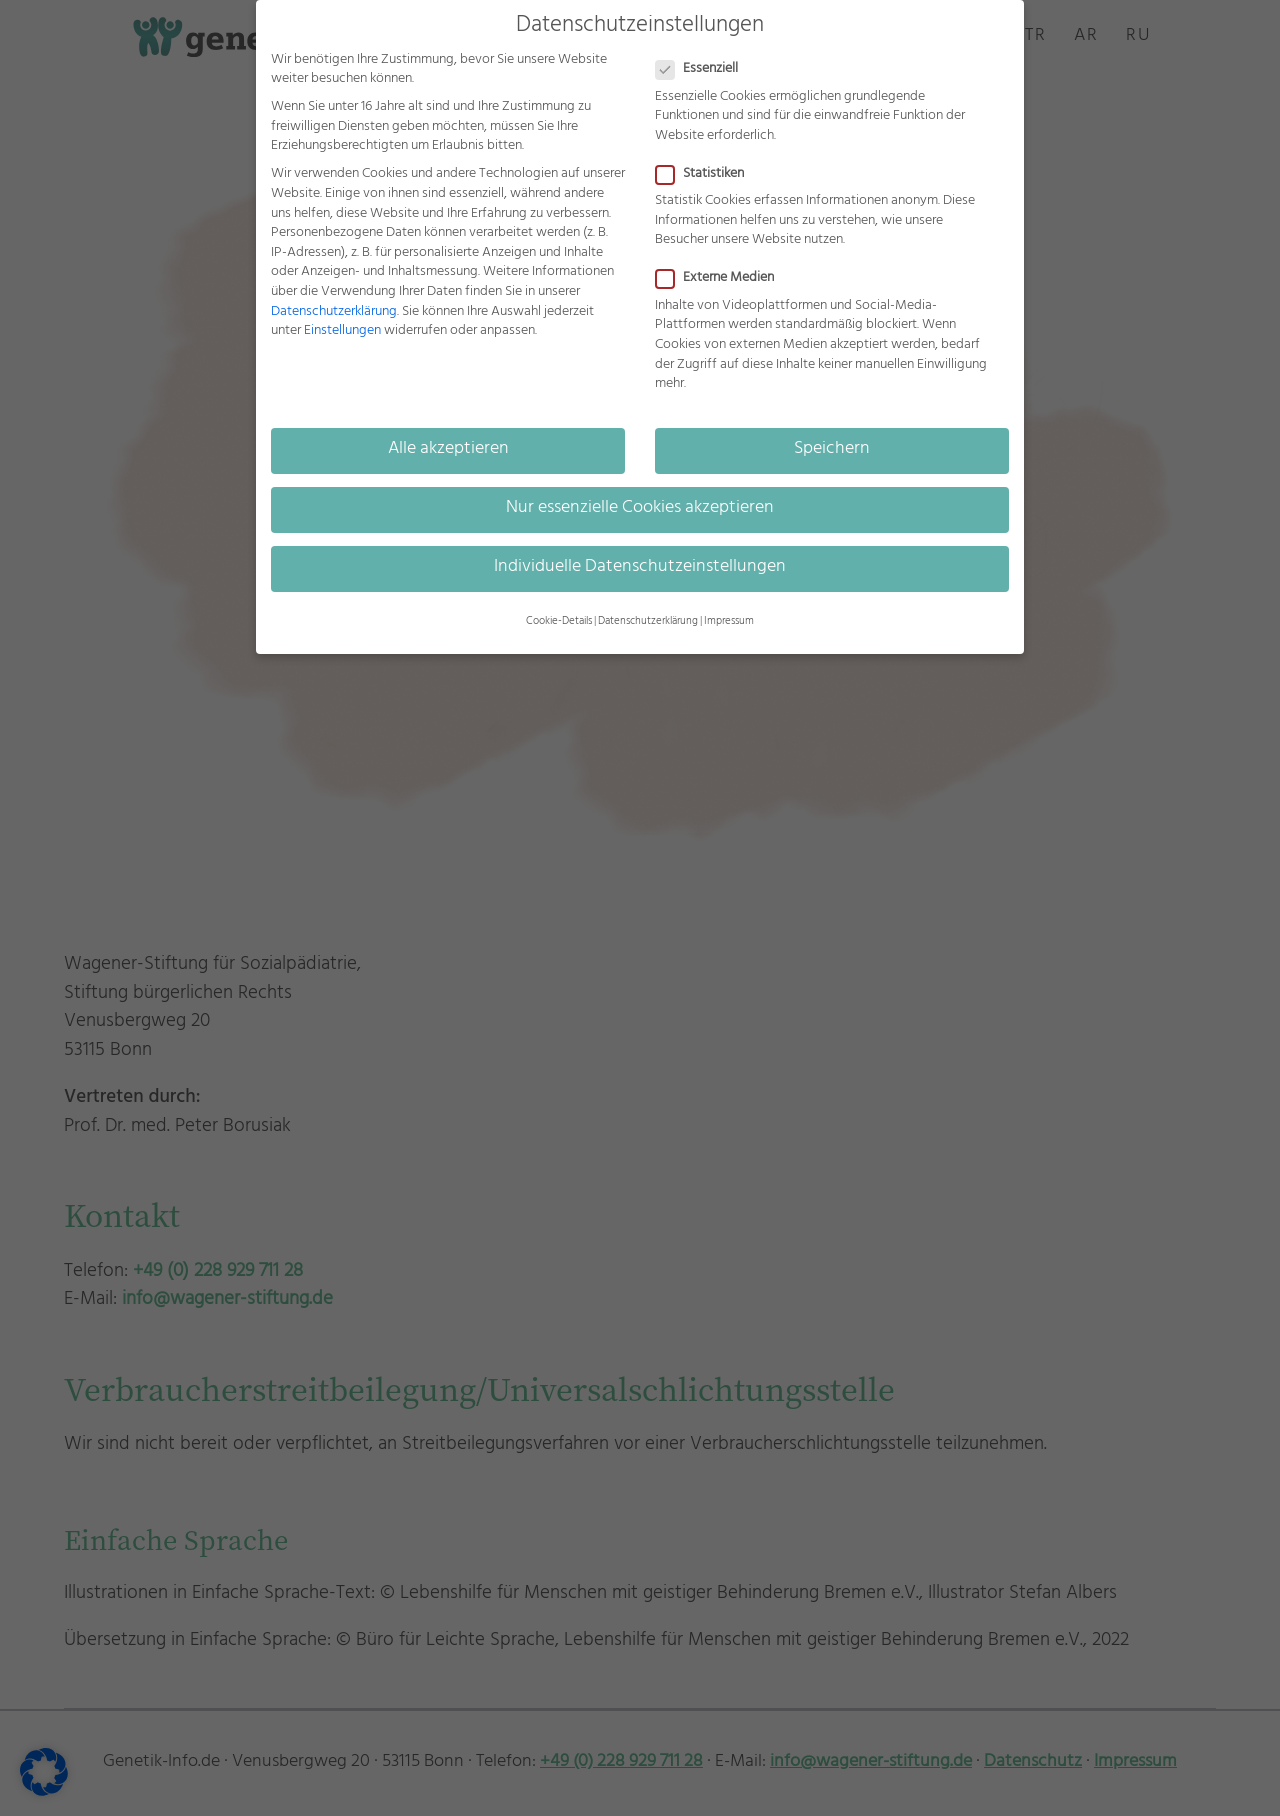 Image resolution: width=1280 pixels, height=1816 pixels. Describe the element at coordinates (640, 509) in the screenshot. I see `Nur essenzielle Cookies akzeptieren [button]` at that location.